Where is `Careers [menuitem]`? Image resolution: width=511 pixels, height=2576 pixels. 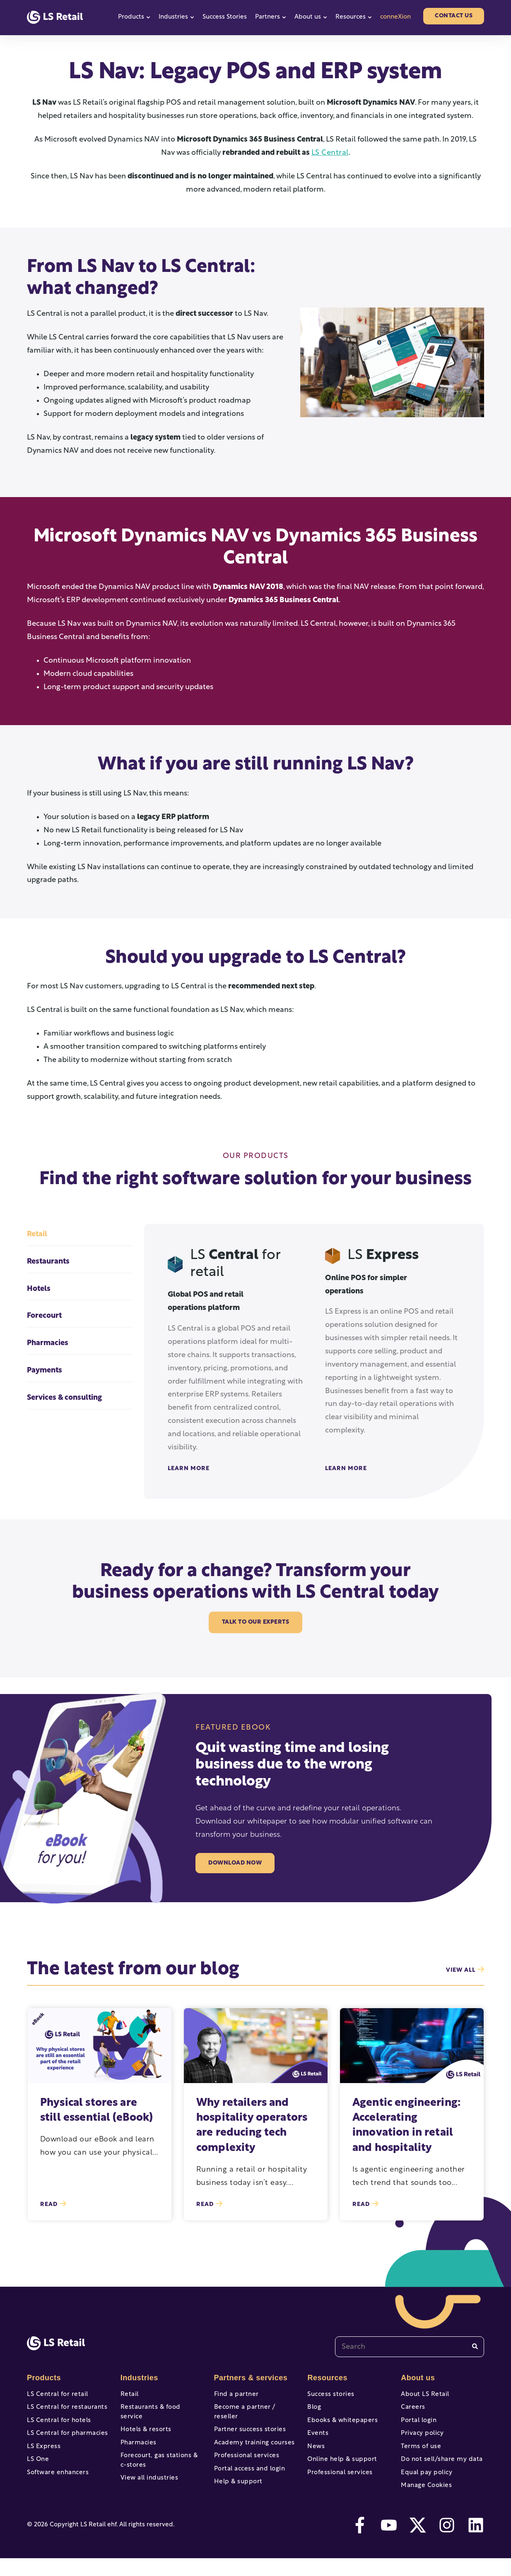 Careers [menuitem] is located at coordinates (412, 2410).